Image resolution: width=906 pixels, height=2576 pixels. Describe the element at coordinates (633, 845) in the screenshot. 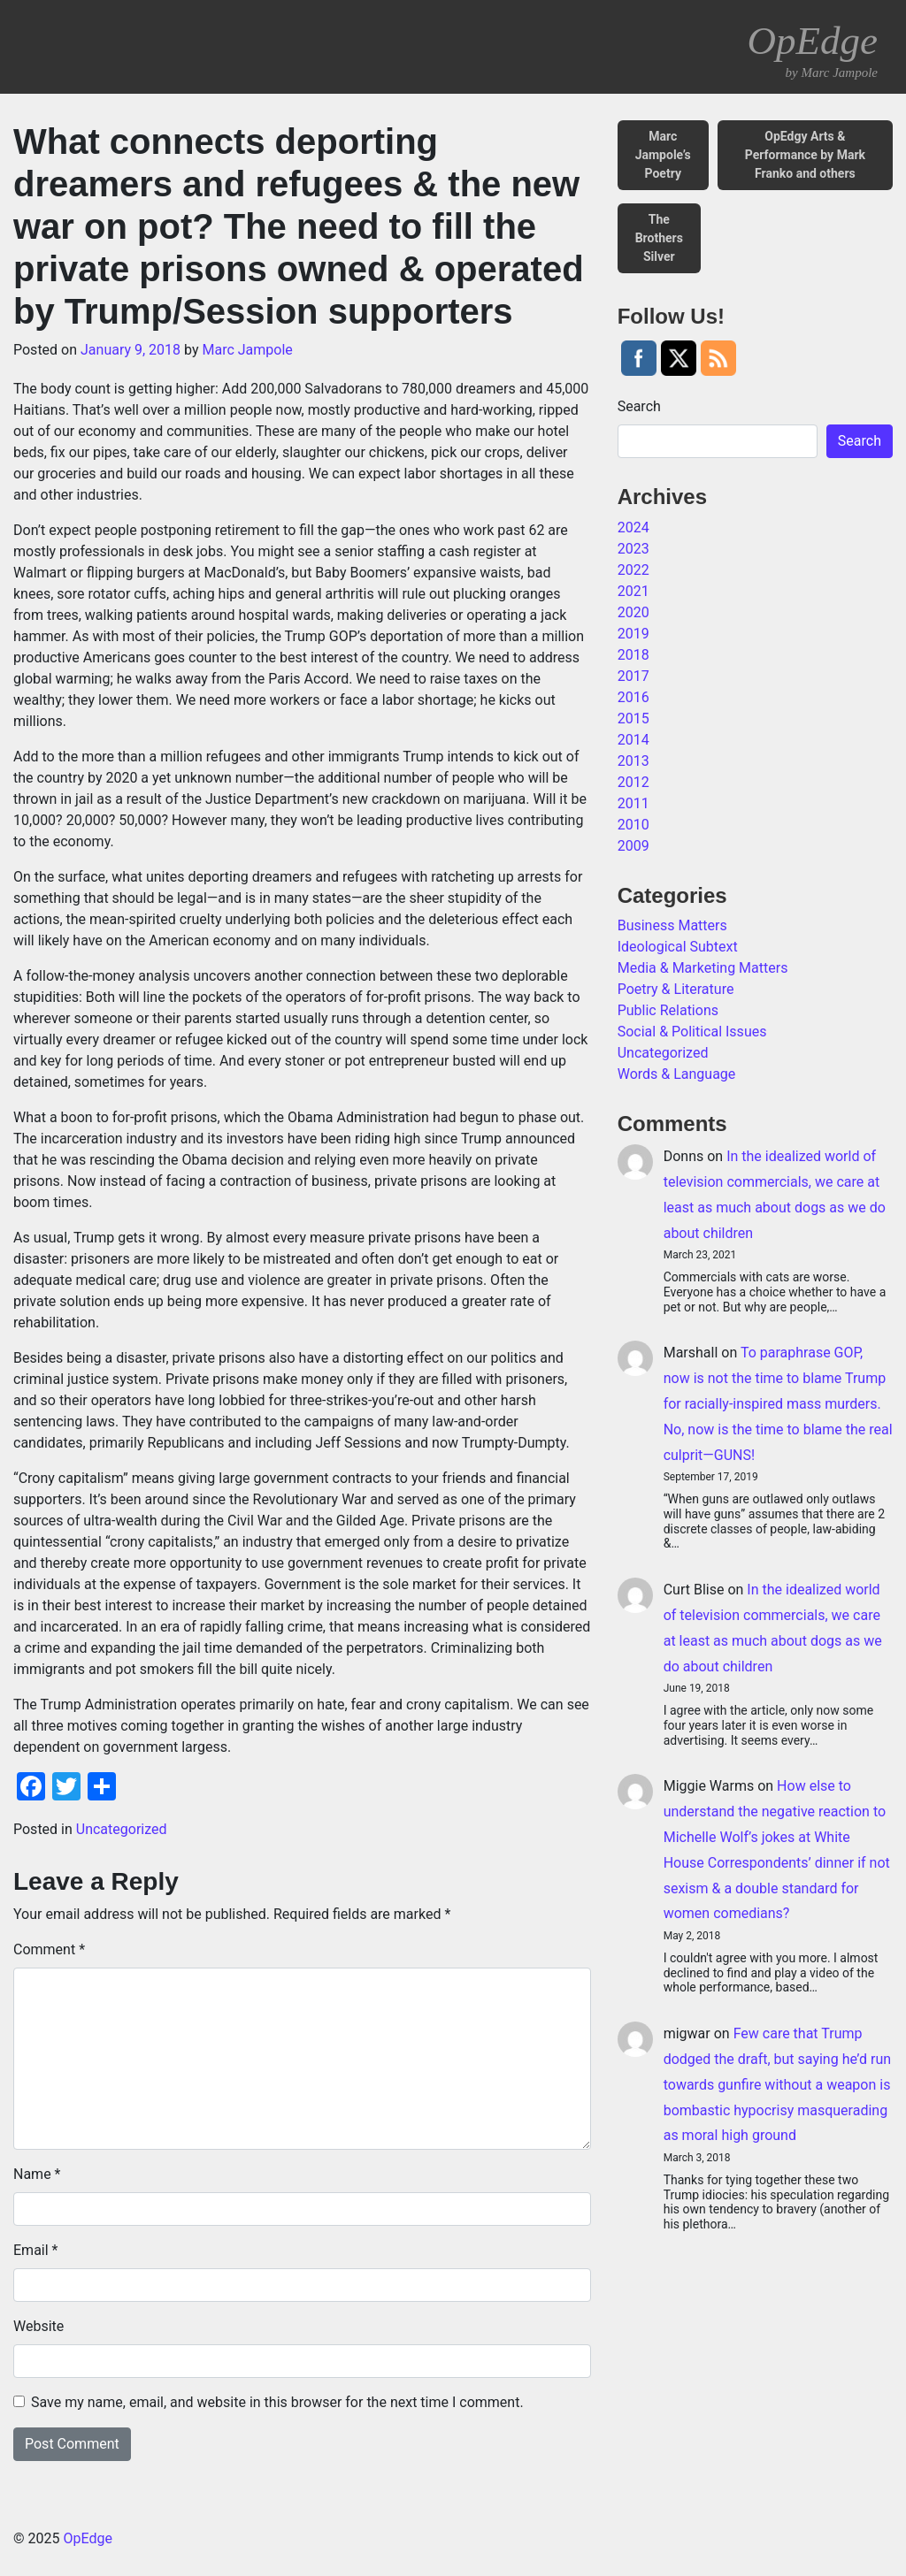

I see `2009` at that location.